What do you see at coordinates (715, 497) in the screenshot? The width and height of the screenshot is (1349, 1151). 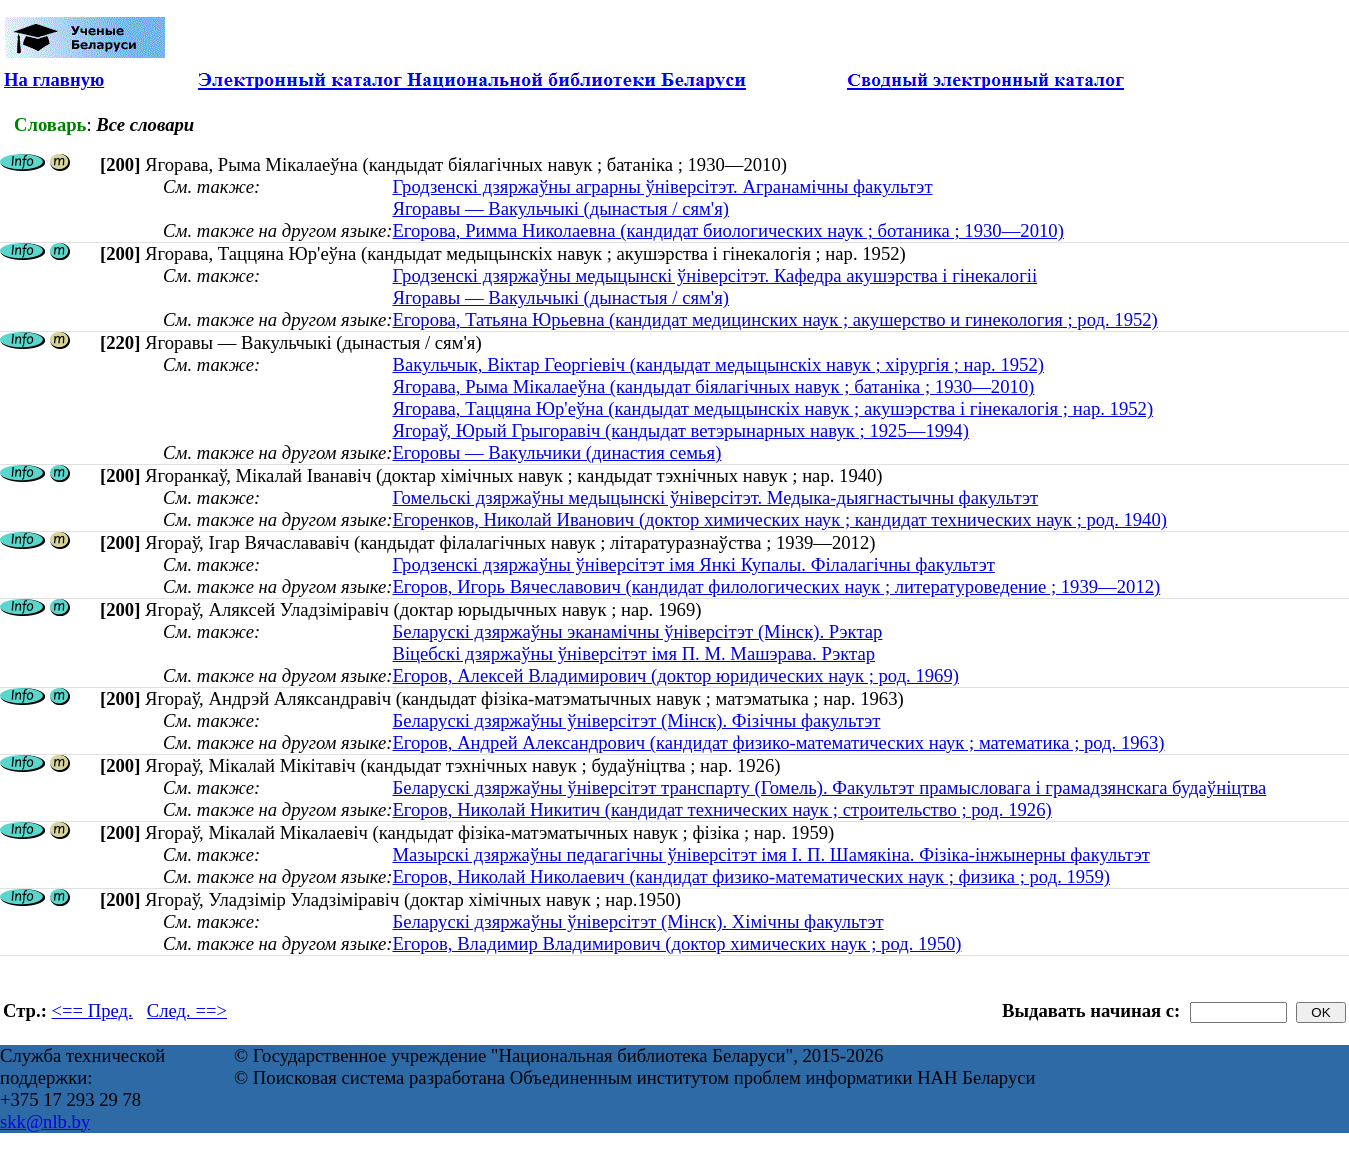 I see `Гомельскі дзяржаўны медыцынскі ўніверсітэт. Медыка-дыягнастычны факультэт` at bounding box center [715, 497].